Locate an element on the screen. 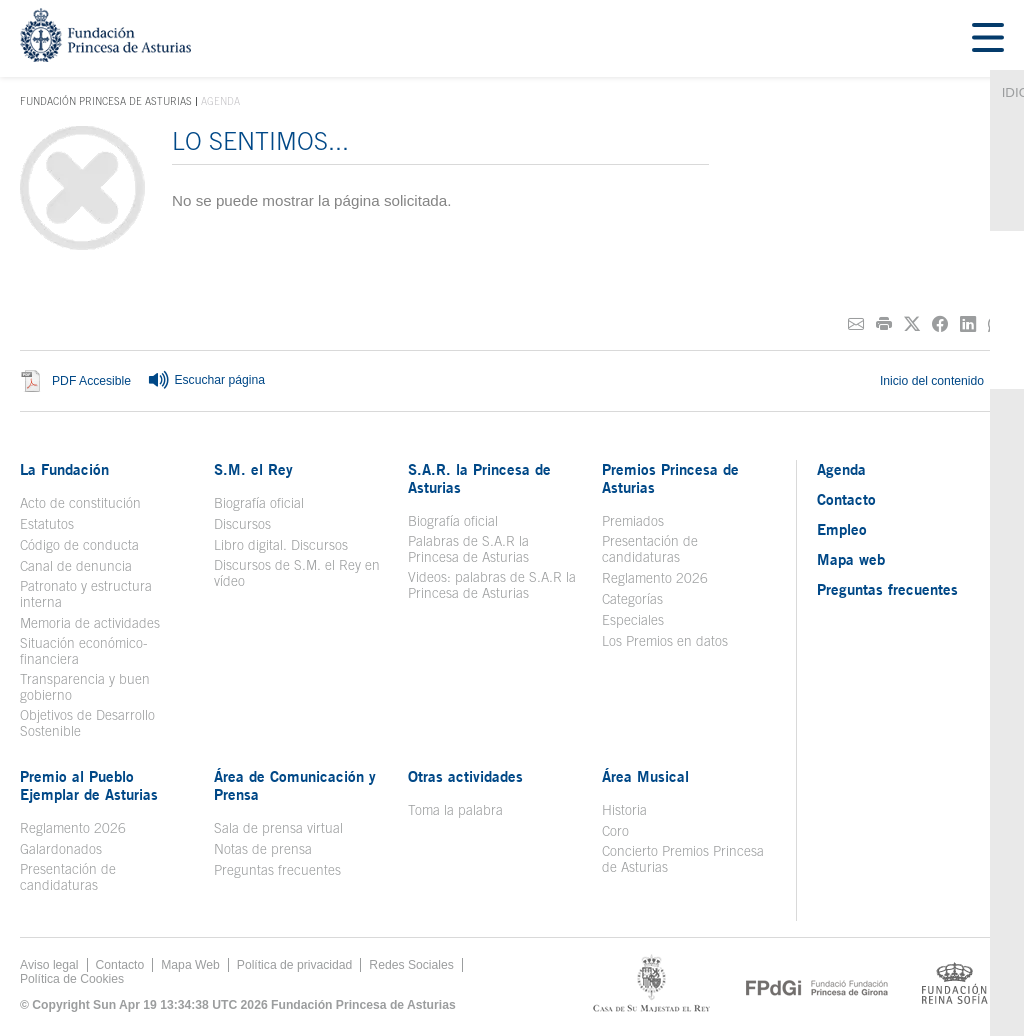  Videos: palabras de S.A.R la Princesa de Asturias is located at coordinates (492, 585).